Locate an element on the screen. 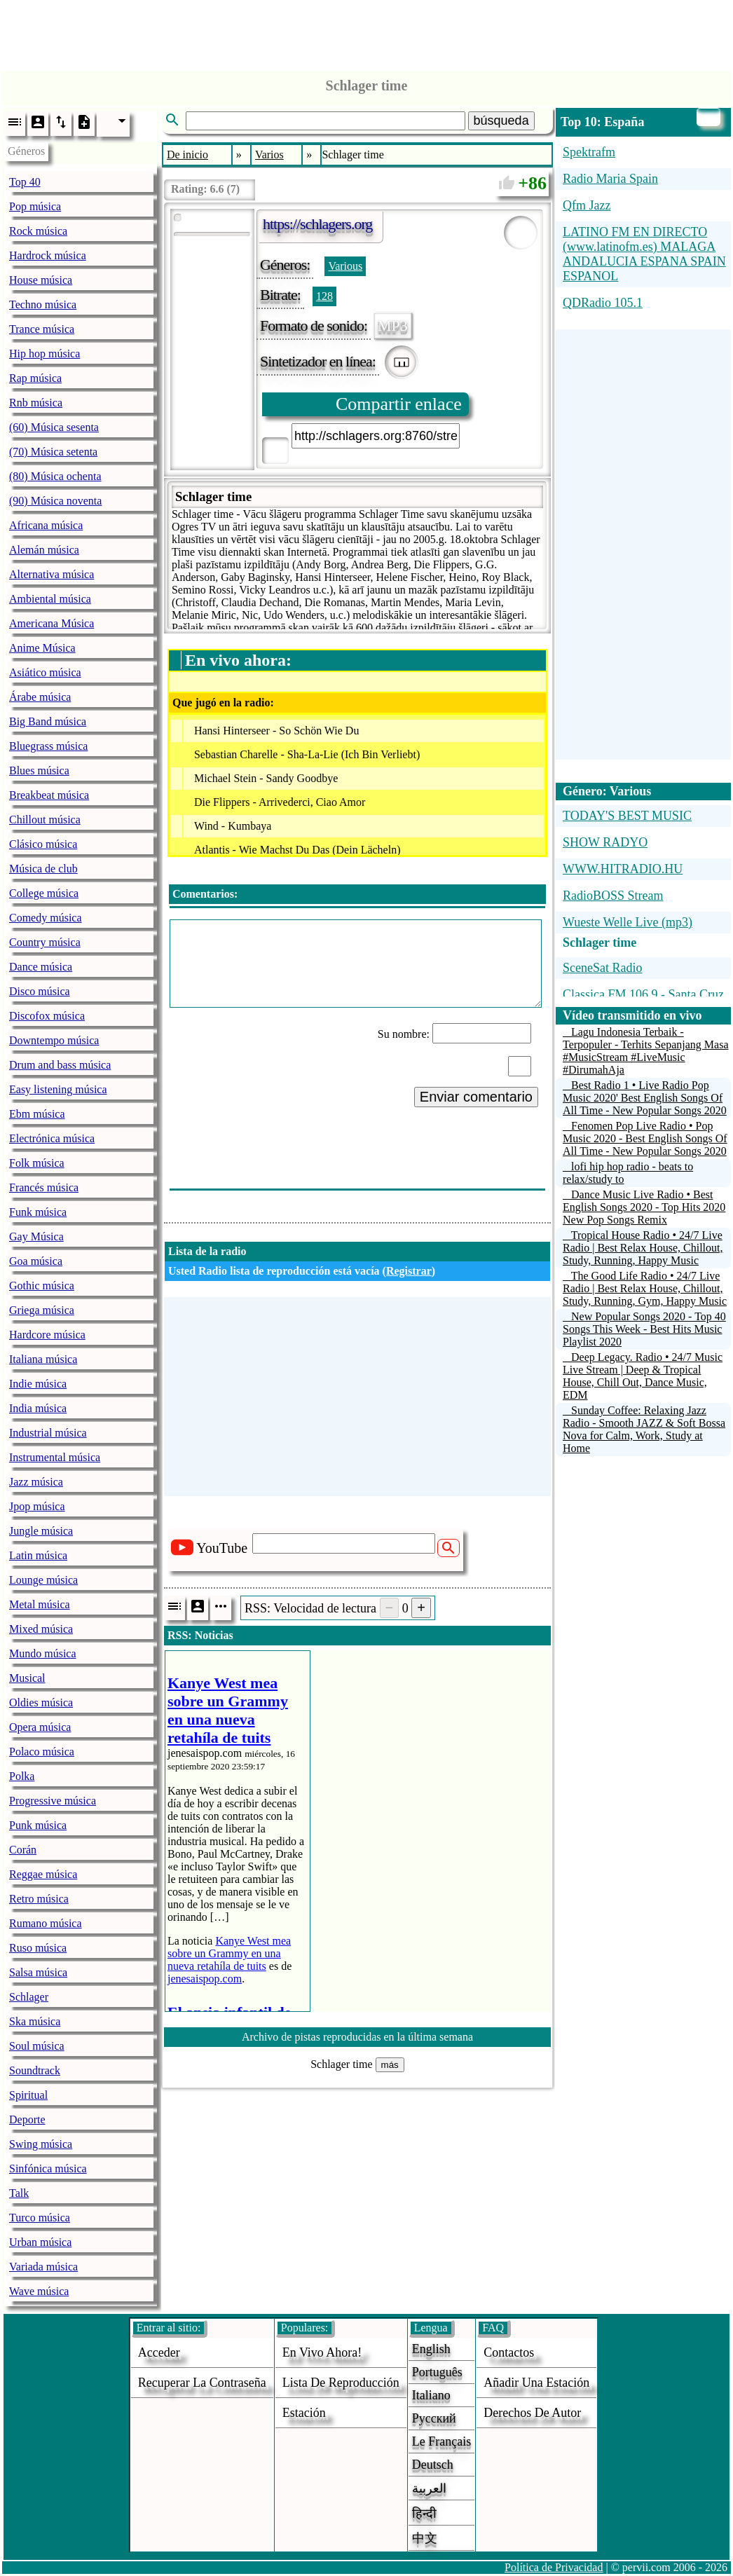 The image size is (733, 2576). Opera música is located at coordinates (40, 1727).